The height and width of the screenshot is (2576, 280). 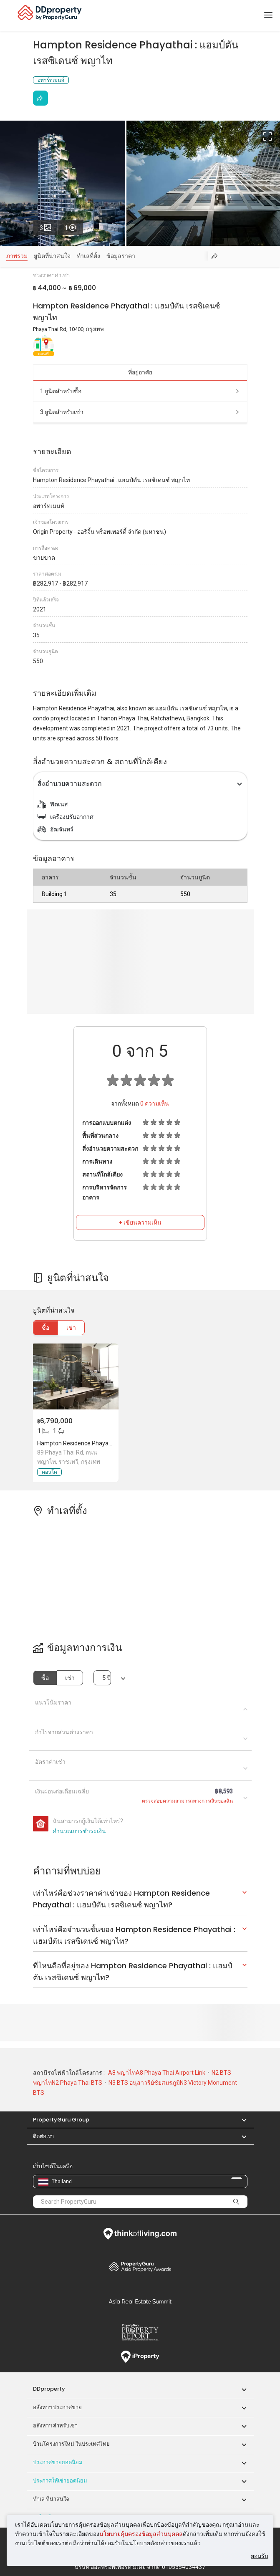 I want to click on ตรวจสอบความสามารถทางการเงินของฉัน, so click(x=187, y=1801).